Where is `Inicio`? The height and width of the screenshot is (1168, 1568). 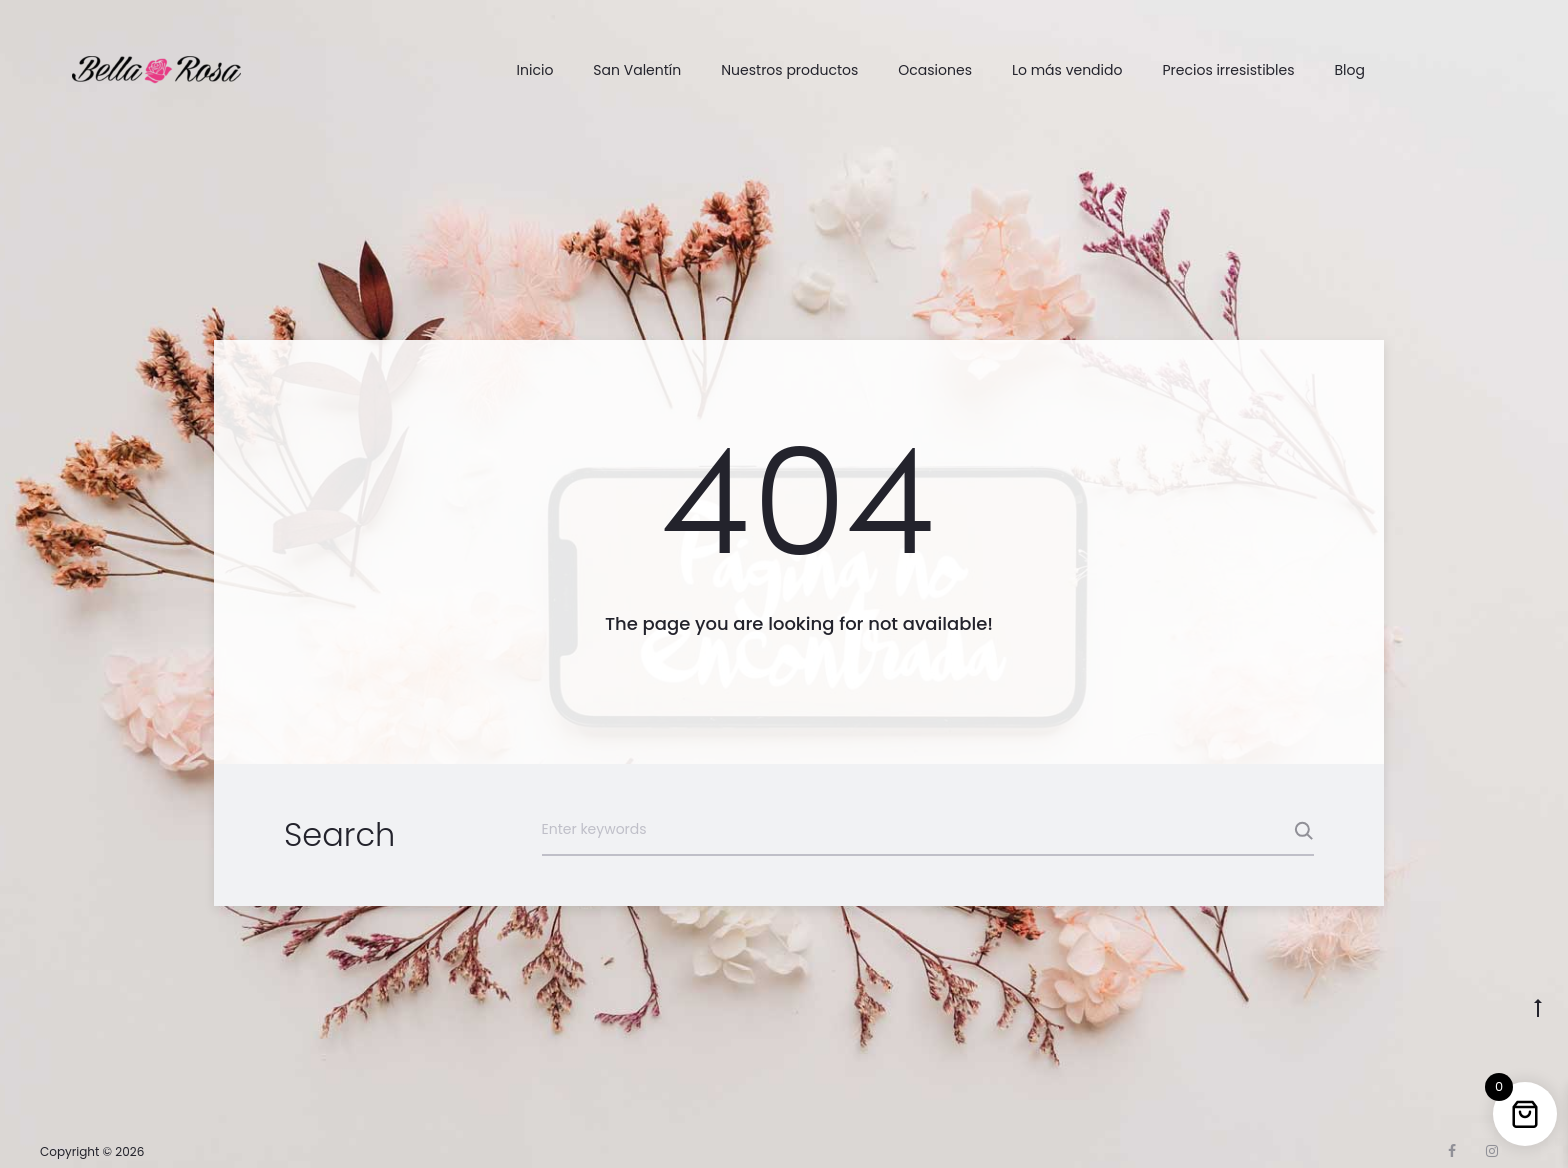 Inicio is located at coordinates (535, 70).